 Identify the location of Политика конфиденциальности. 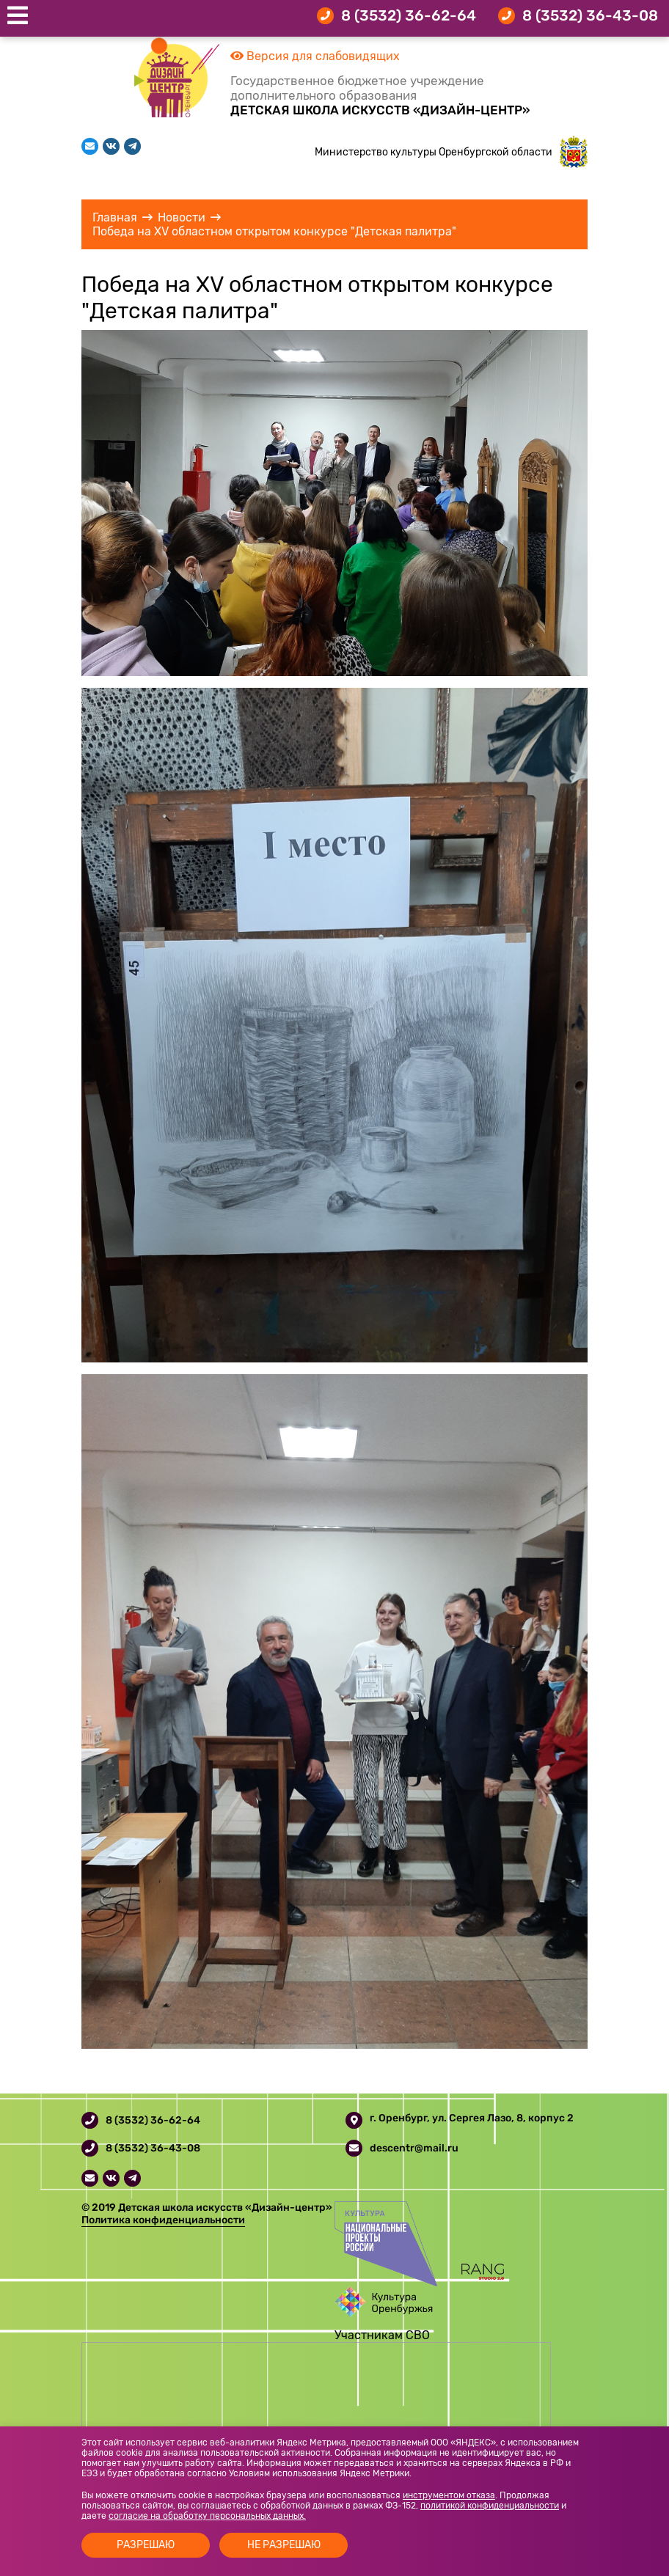
(163, 2220).